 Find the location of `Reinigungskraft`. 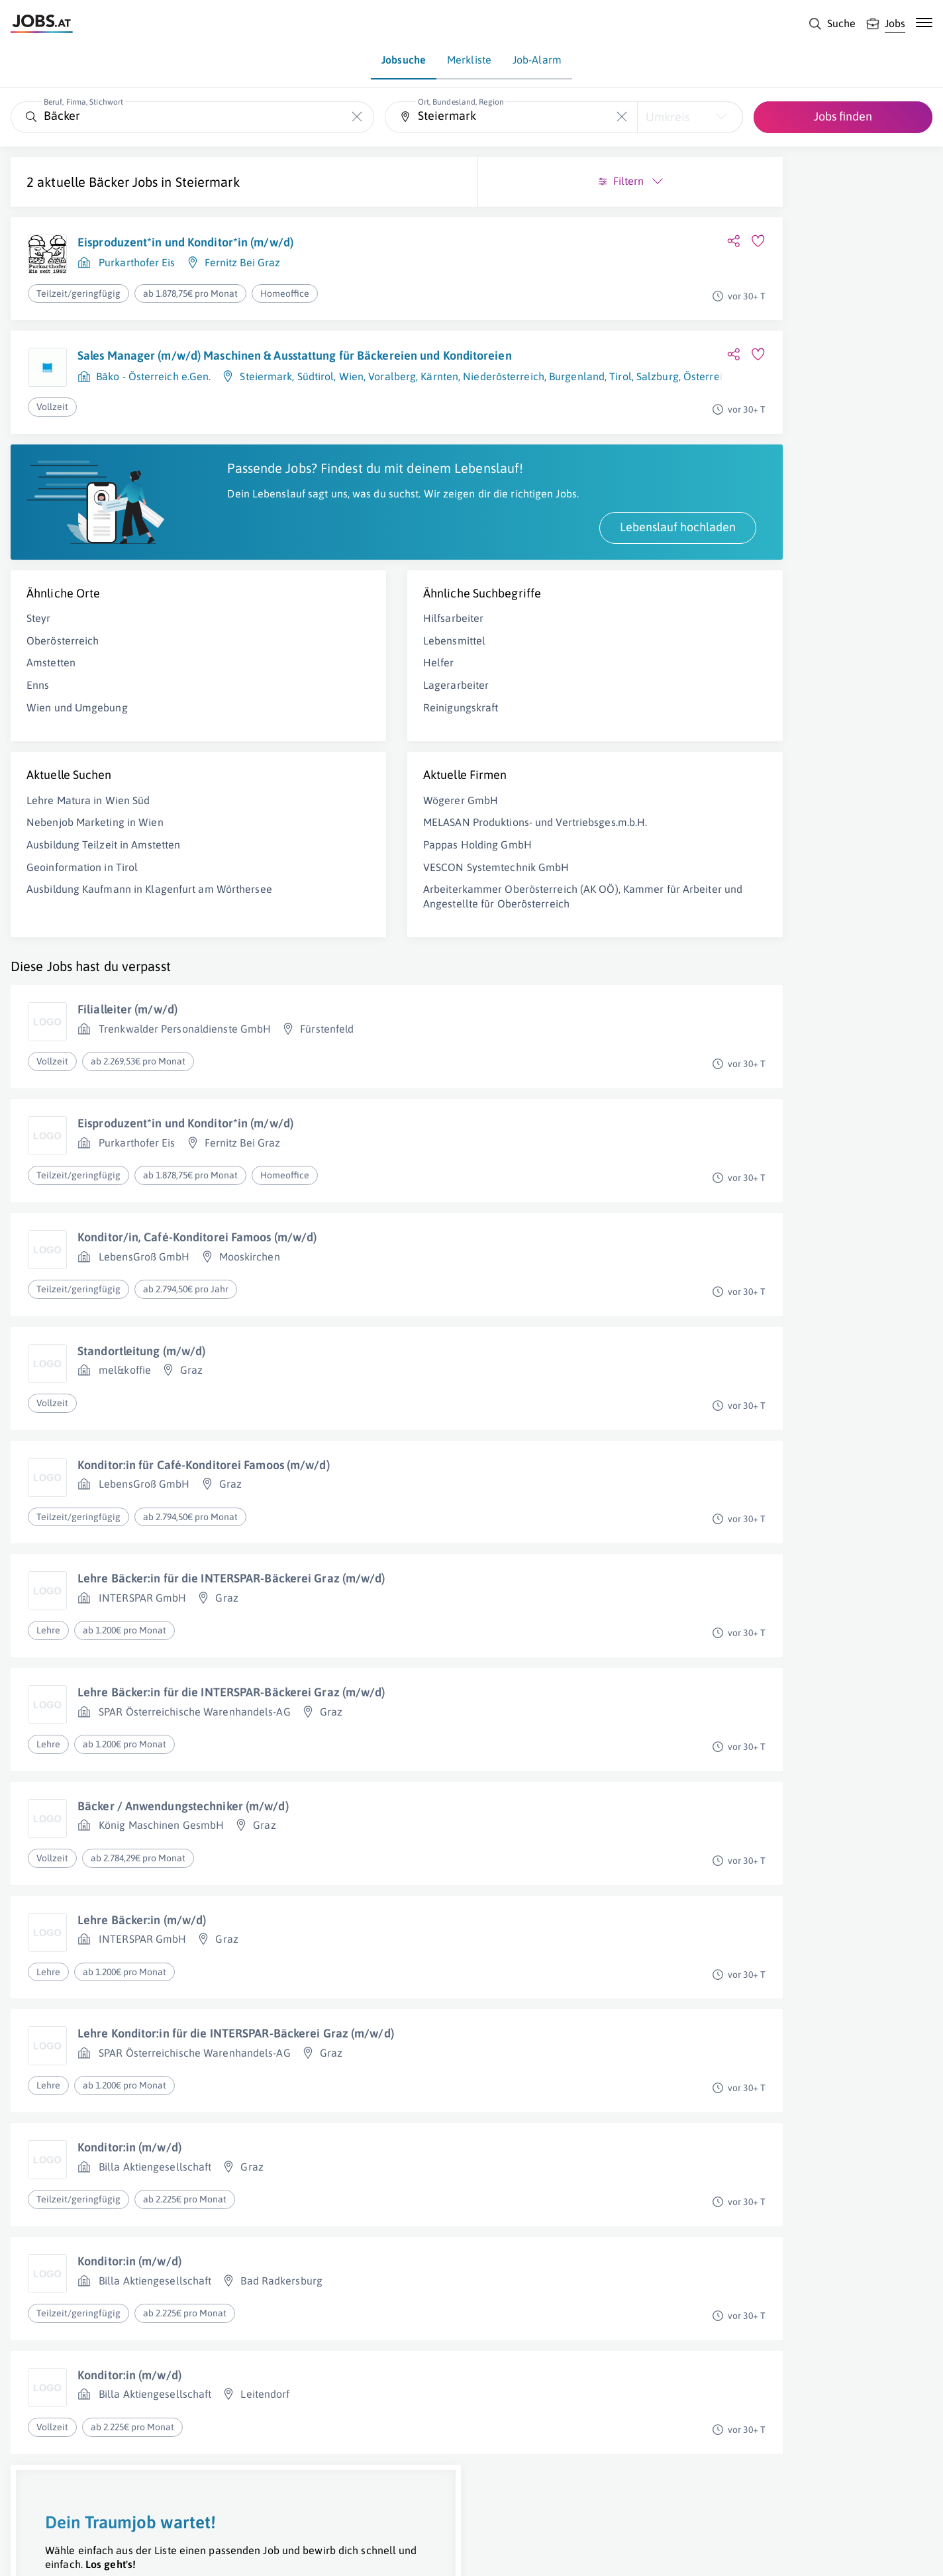

Reinigungskraft is located at coordinates (300, 747).